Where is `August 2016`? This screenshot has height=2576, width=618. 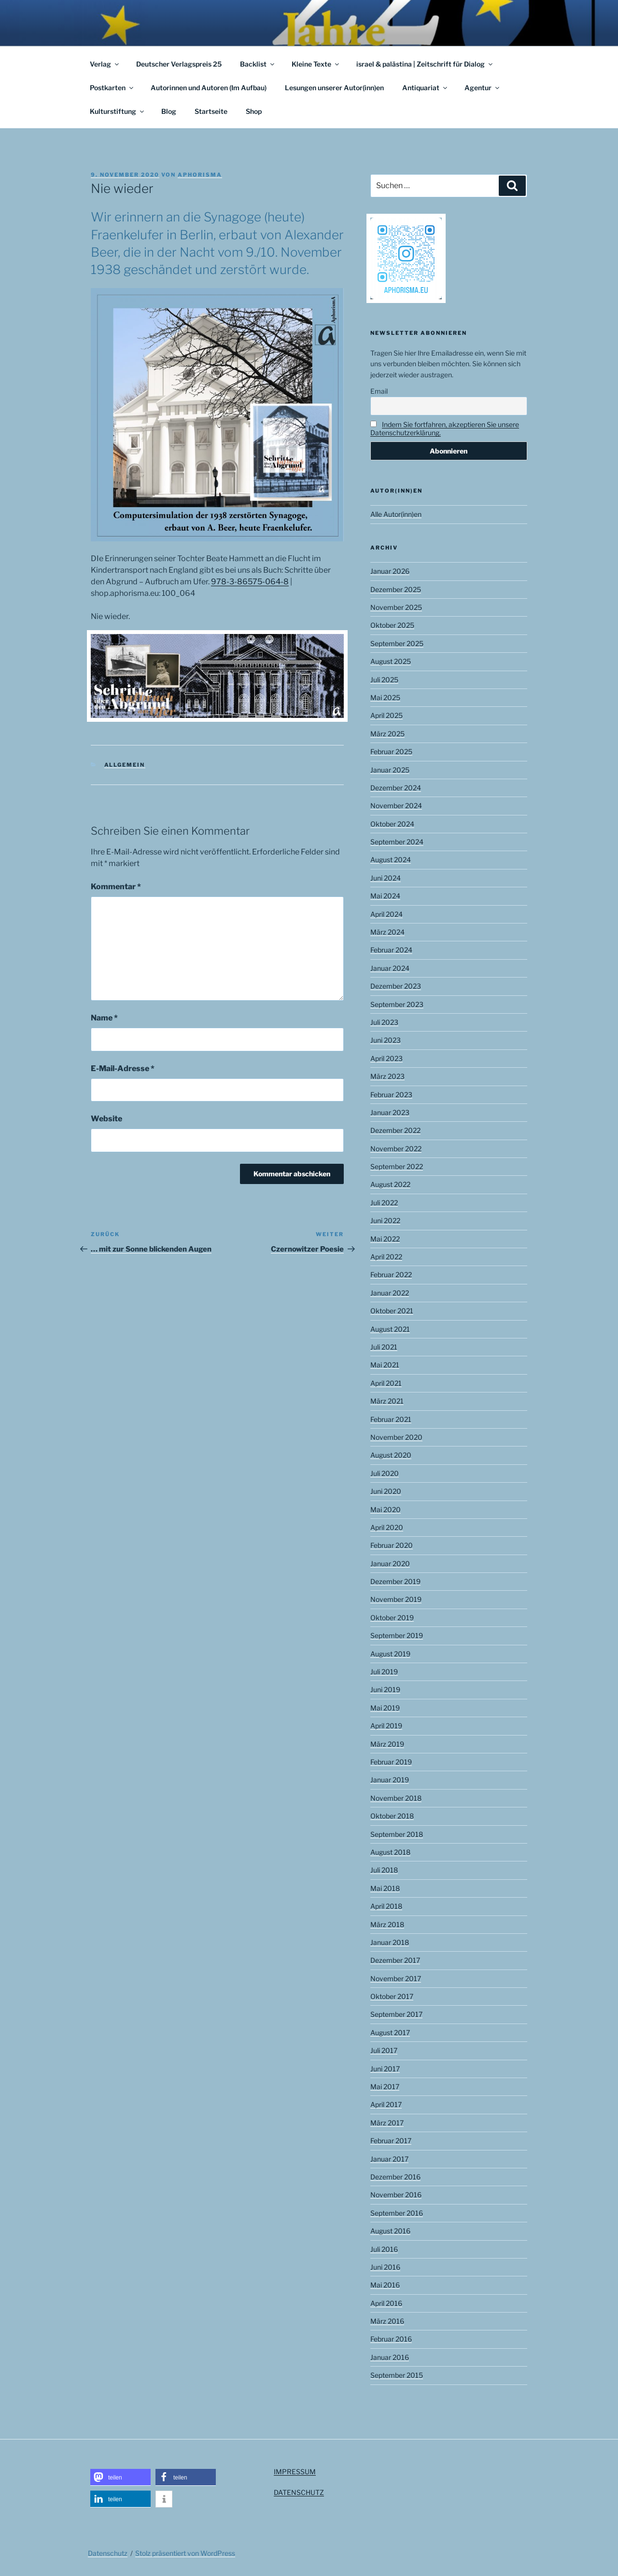
August 2016 is located at coordinates (390, 2231).